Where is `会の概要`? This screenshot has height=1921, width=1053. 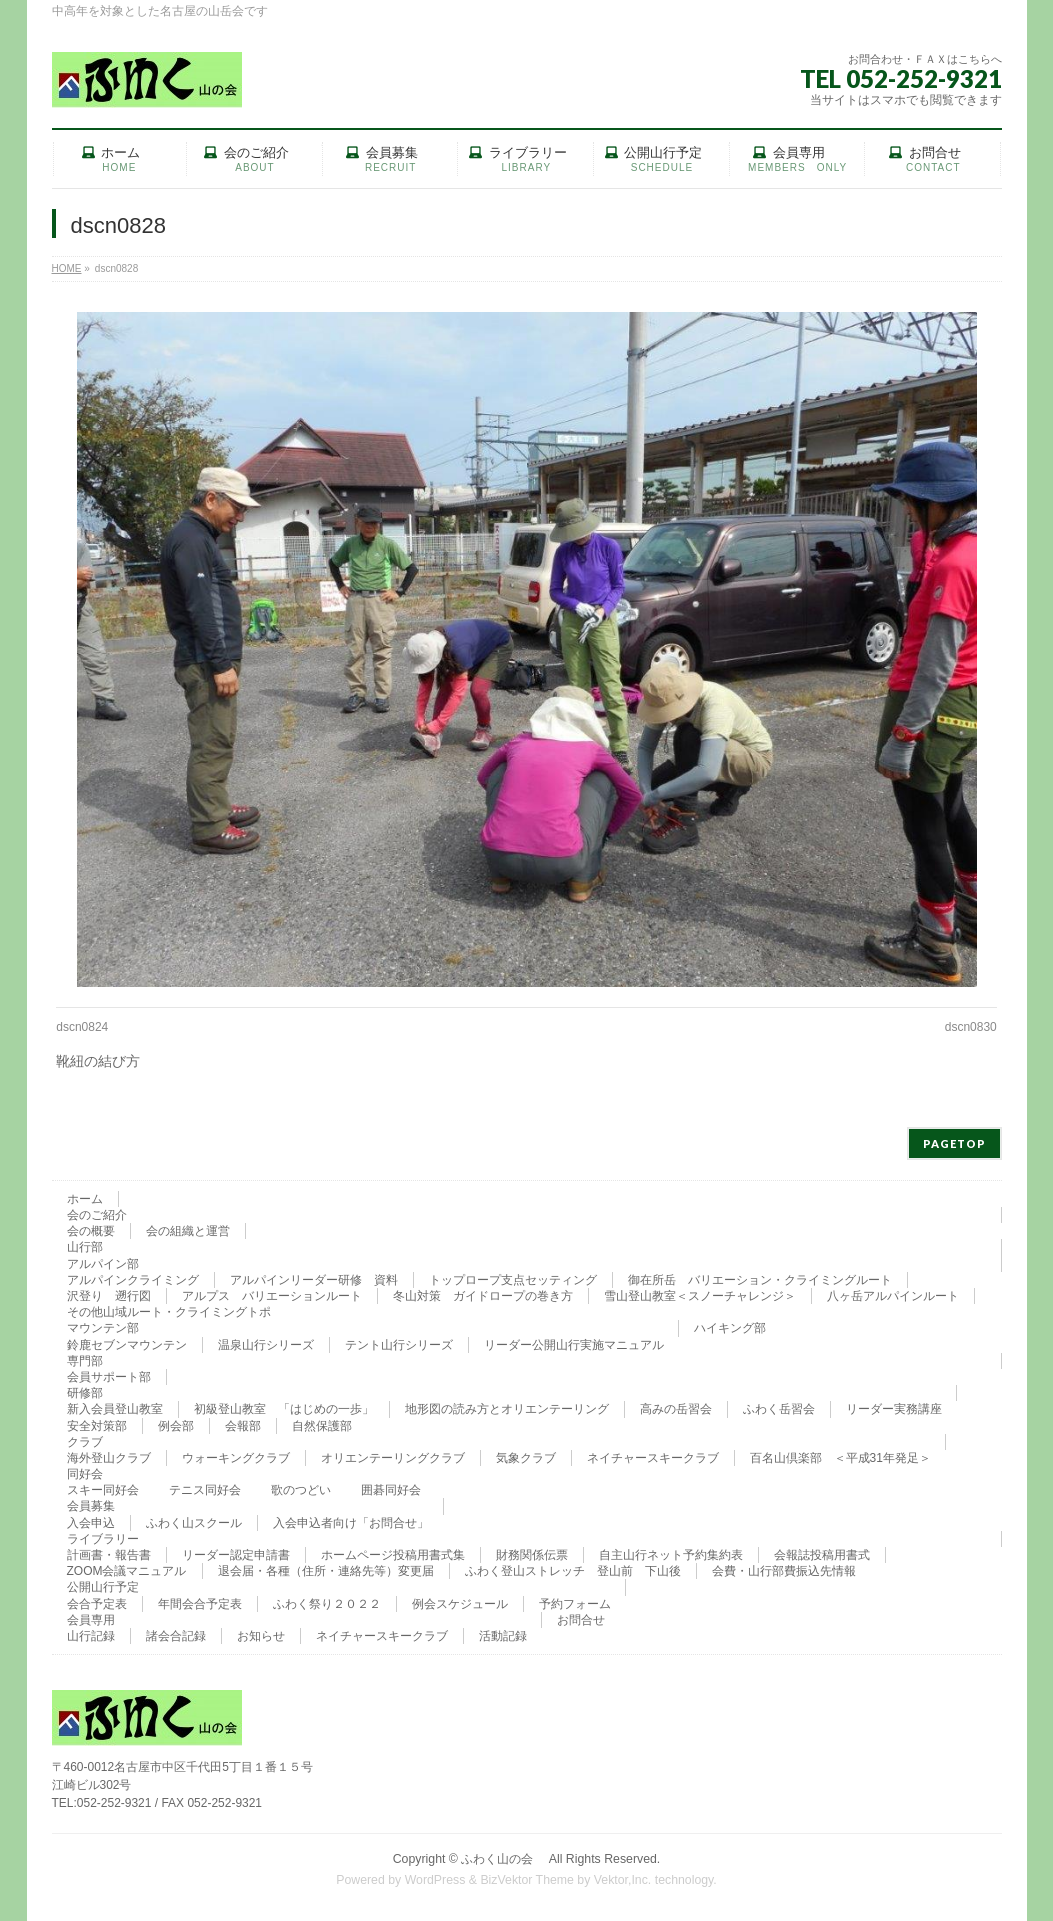 会の概要 is located at coordinates (91, 1231).